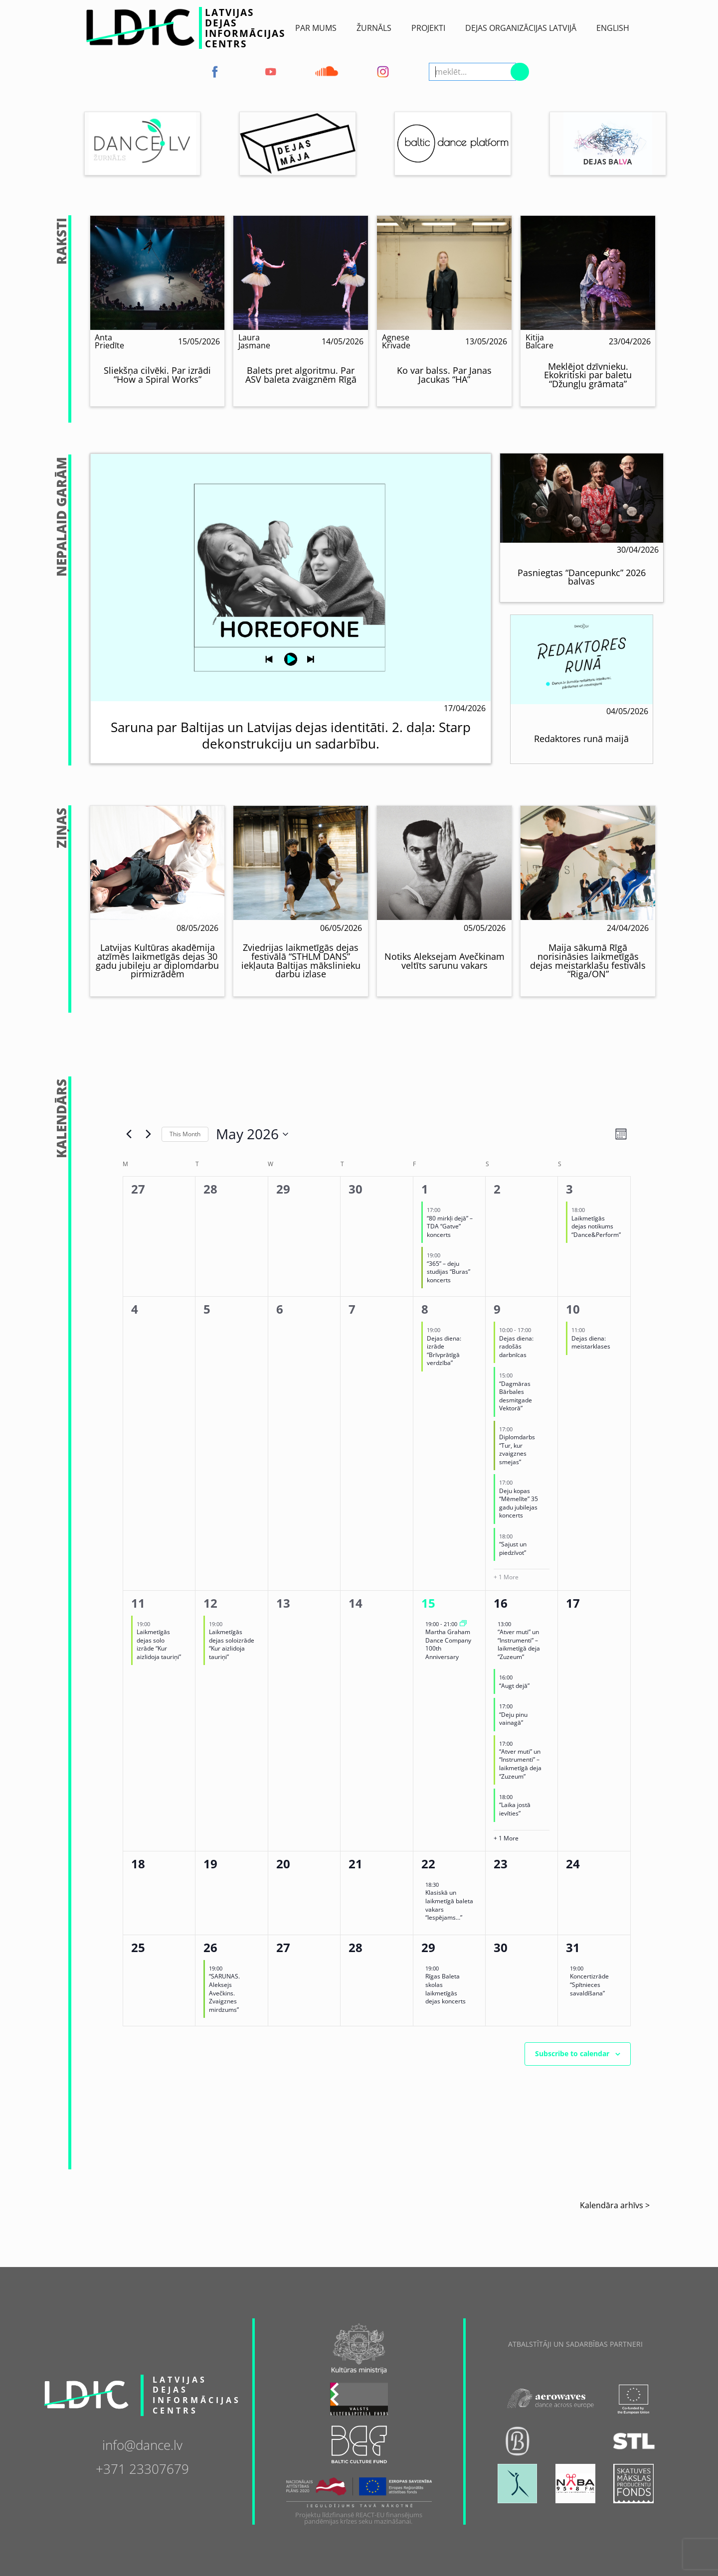 The height and width of the screenshot is (2576, 718). Describe the element at coordinates (316, 27) in the screenshot. I see `Par Mums` at that location.